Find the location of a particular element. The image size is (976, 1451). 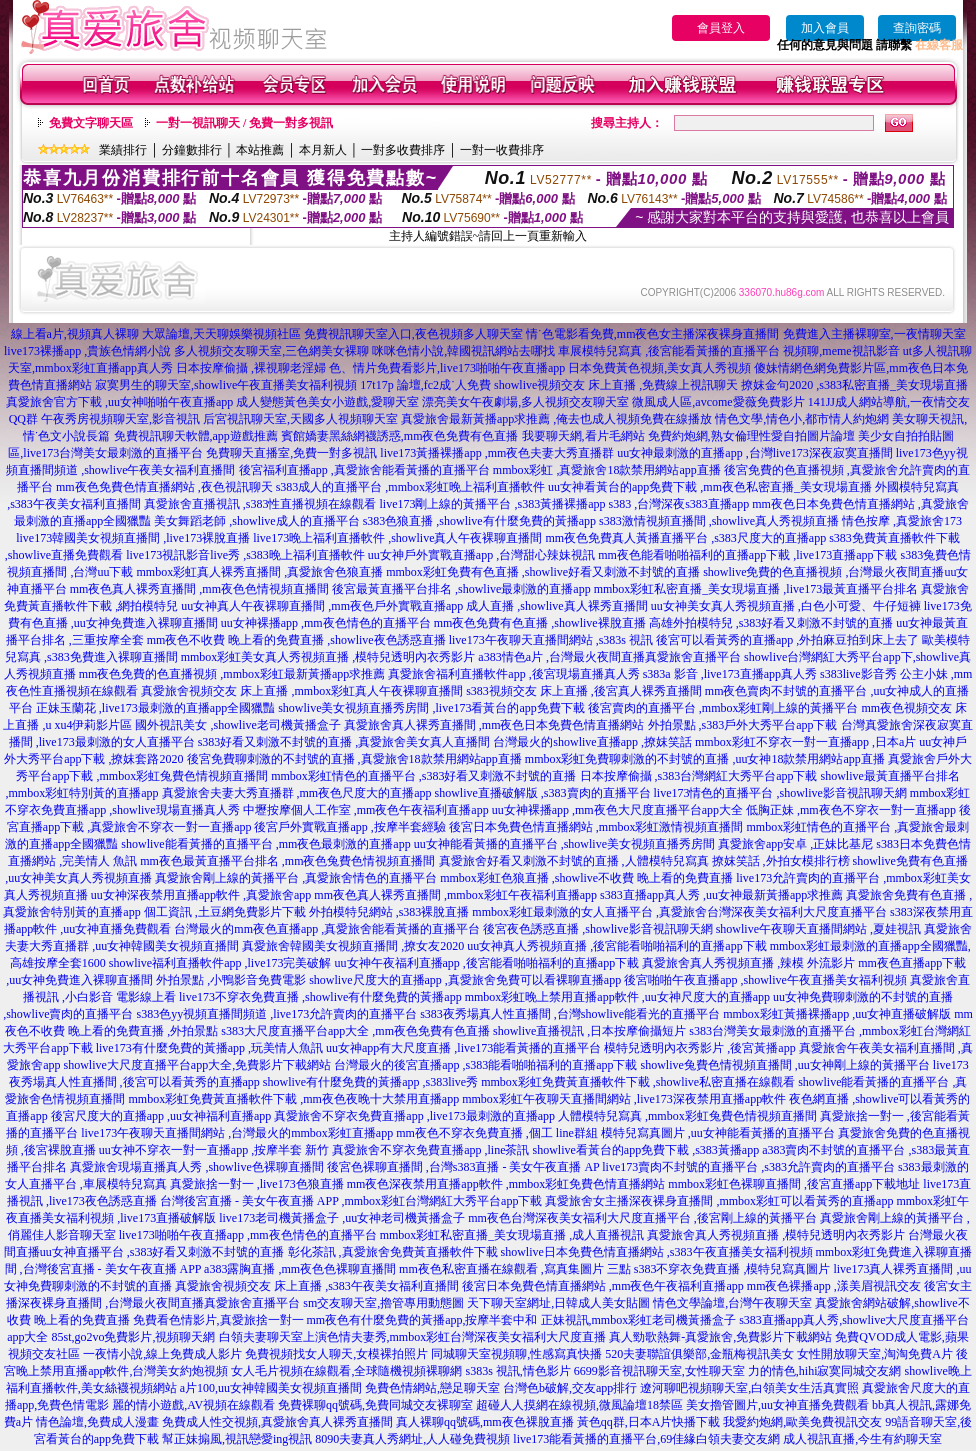

真愛旅舍不穿衣免費直播app ,line茶訊 is located at coordinates (430, 1150).